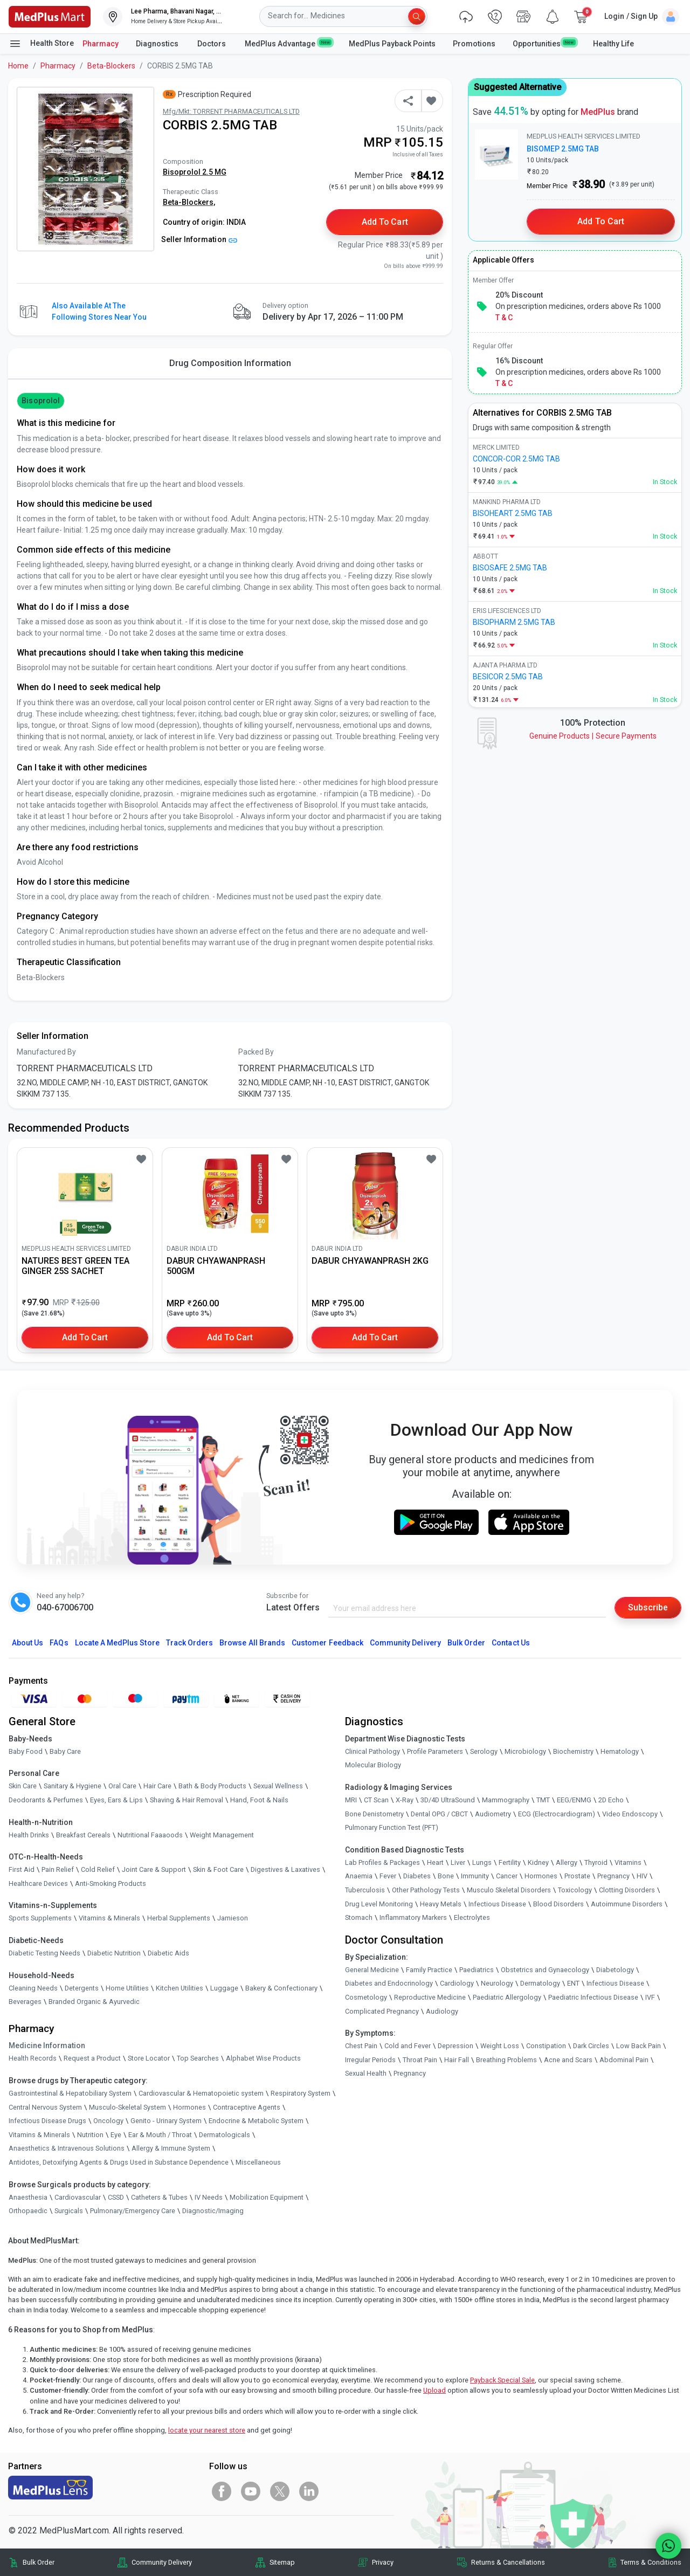 The height and width of the screenshot is (2576, 690). Describe the element at coordinates (281, 1988) in the screenshot. I see `Bakery & Confectionary [link]` at that location.